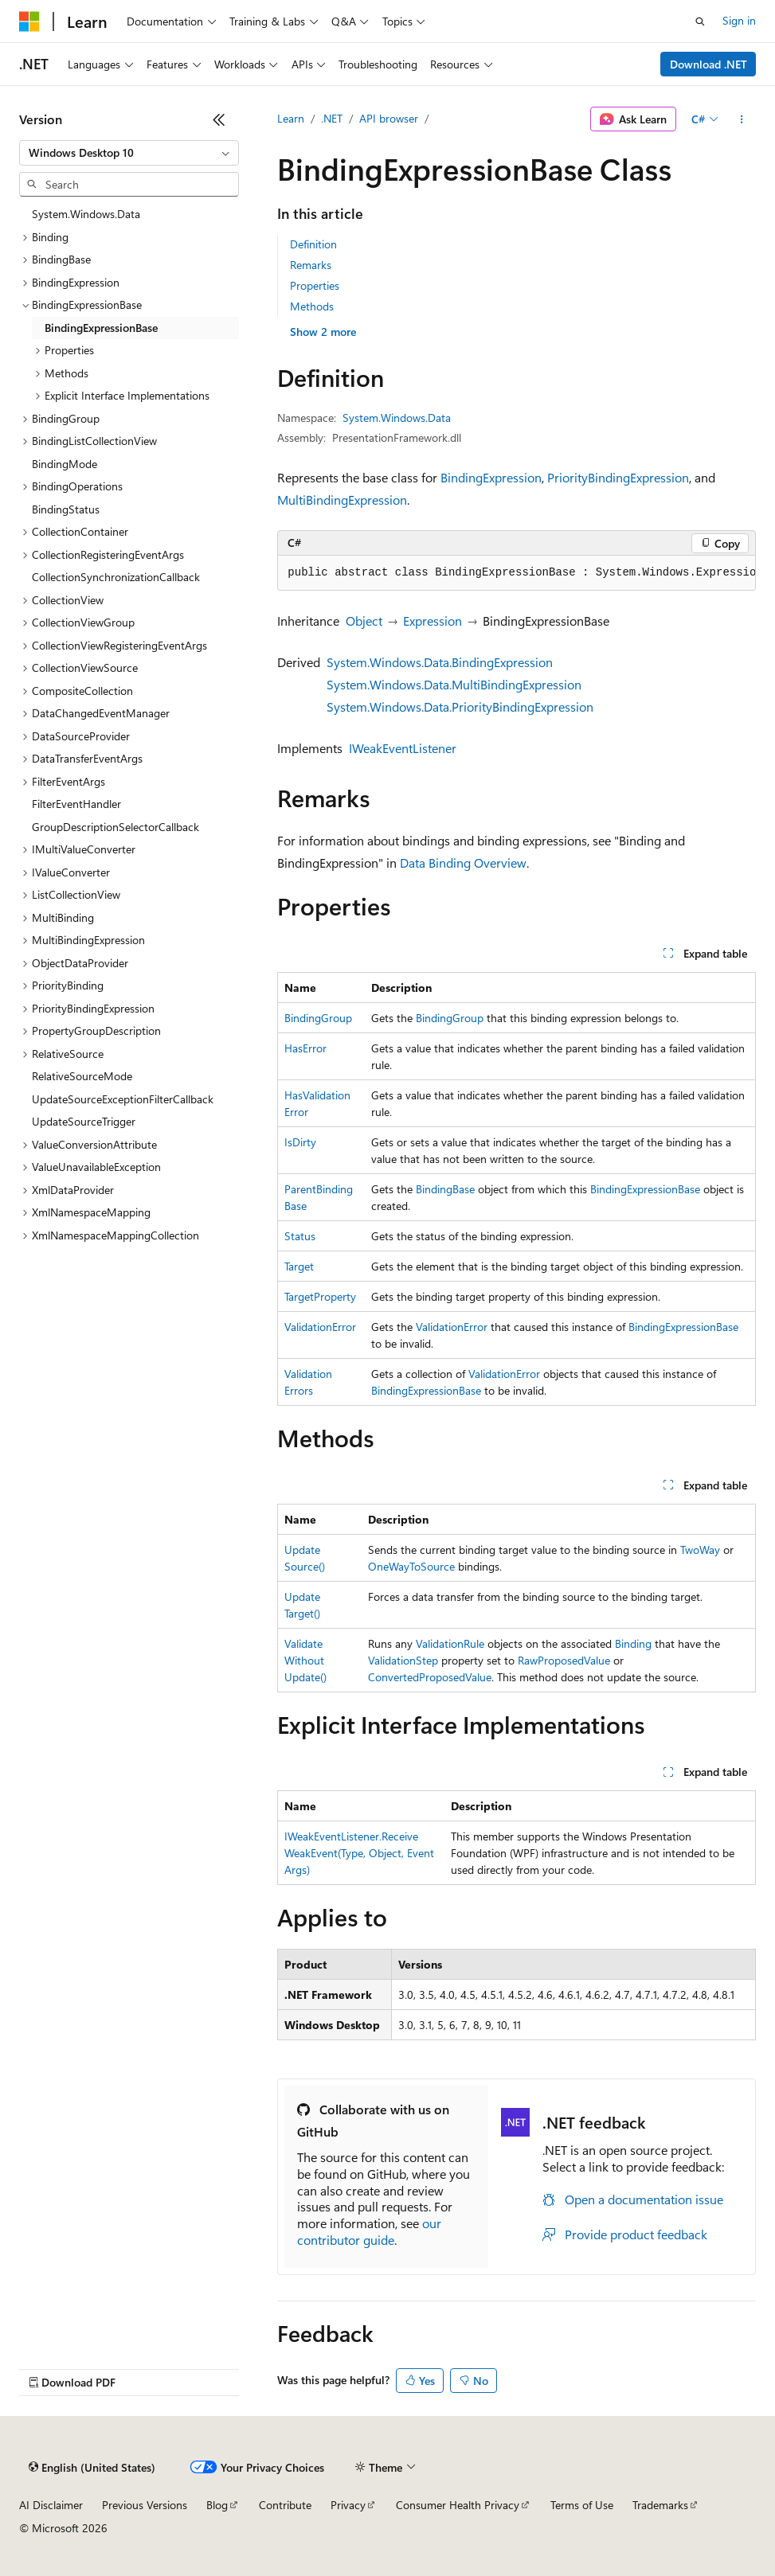 The height and width of the screenshot is (2576, 775). I want to click on System.Windows.Data [treeitem], so click(86, 213).